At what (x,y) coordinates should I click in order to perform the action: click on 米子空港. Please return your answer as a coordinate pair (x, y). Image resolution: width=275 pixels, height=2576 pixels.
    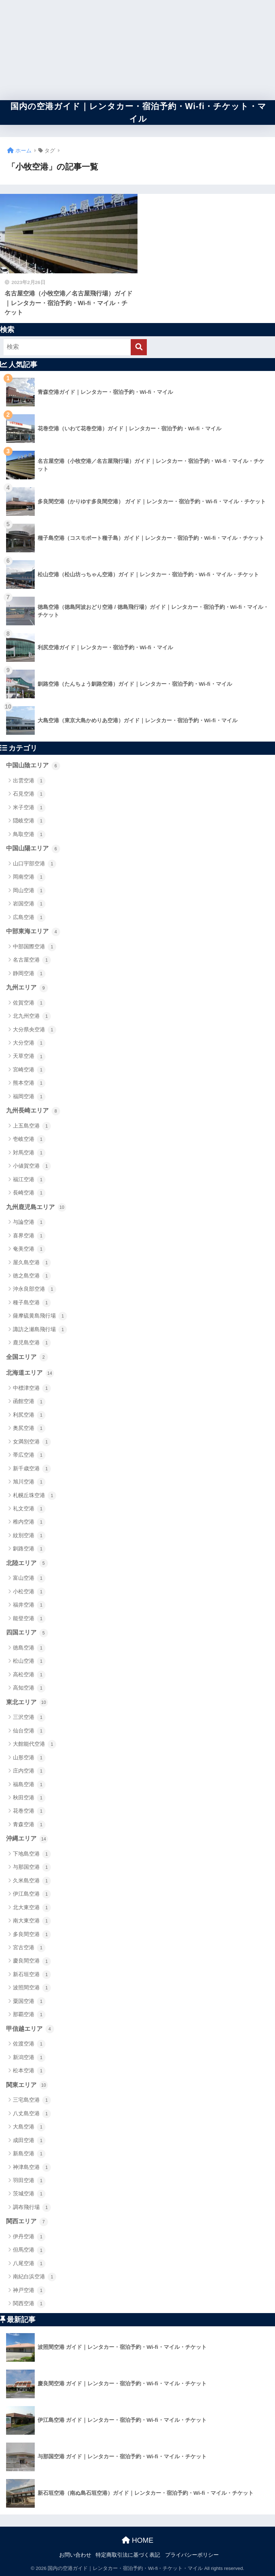
    Looking at the image, I should click on (29, 807).